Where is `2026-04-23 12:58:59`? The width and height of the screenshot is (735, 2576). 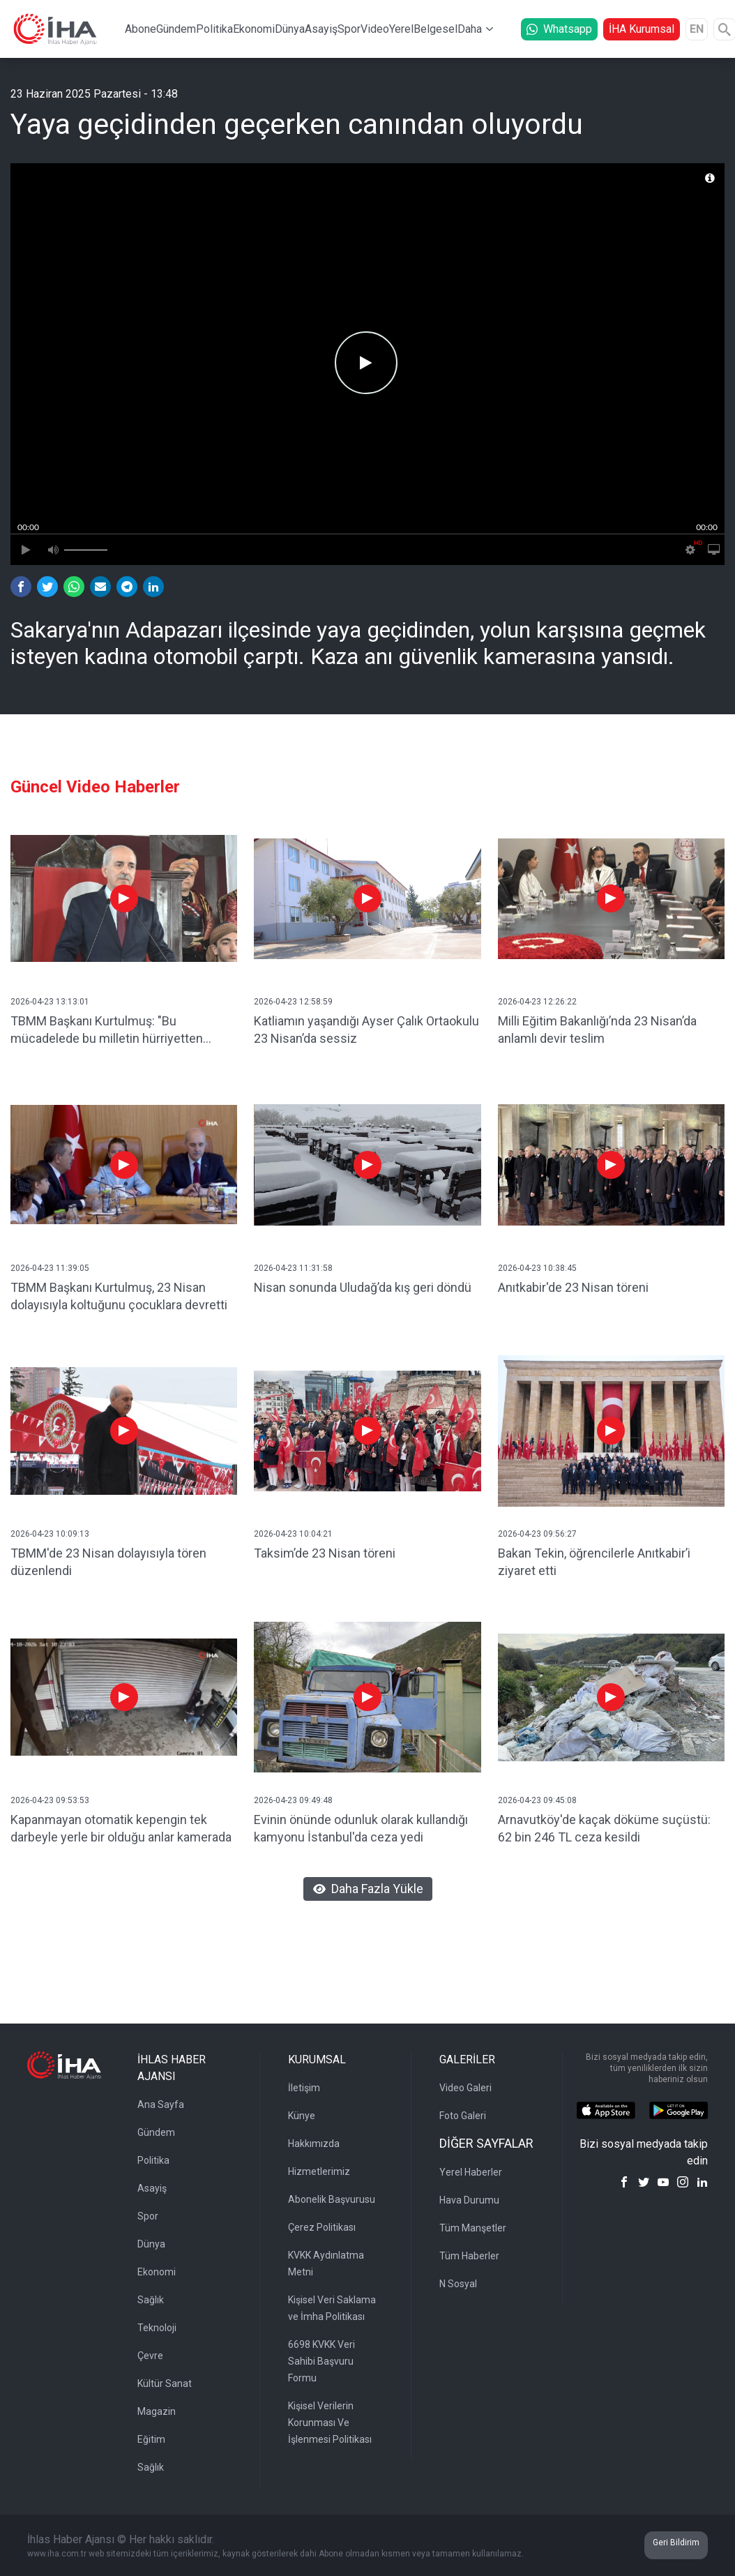
2026-04-23 12:58:59 is located at coordinates (293, 1002).